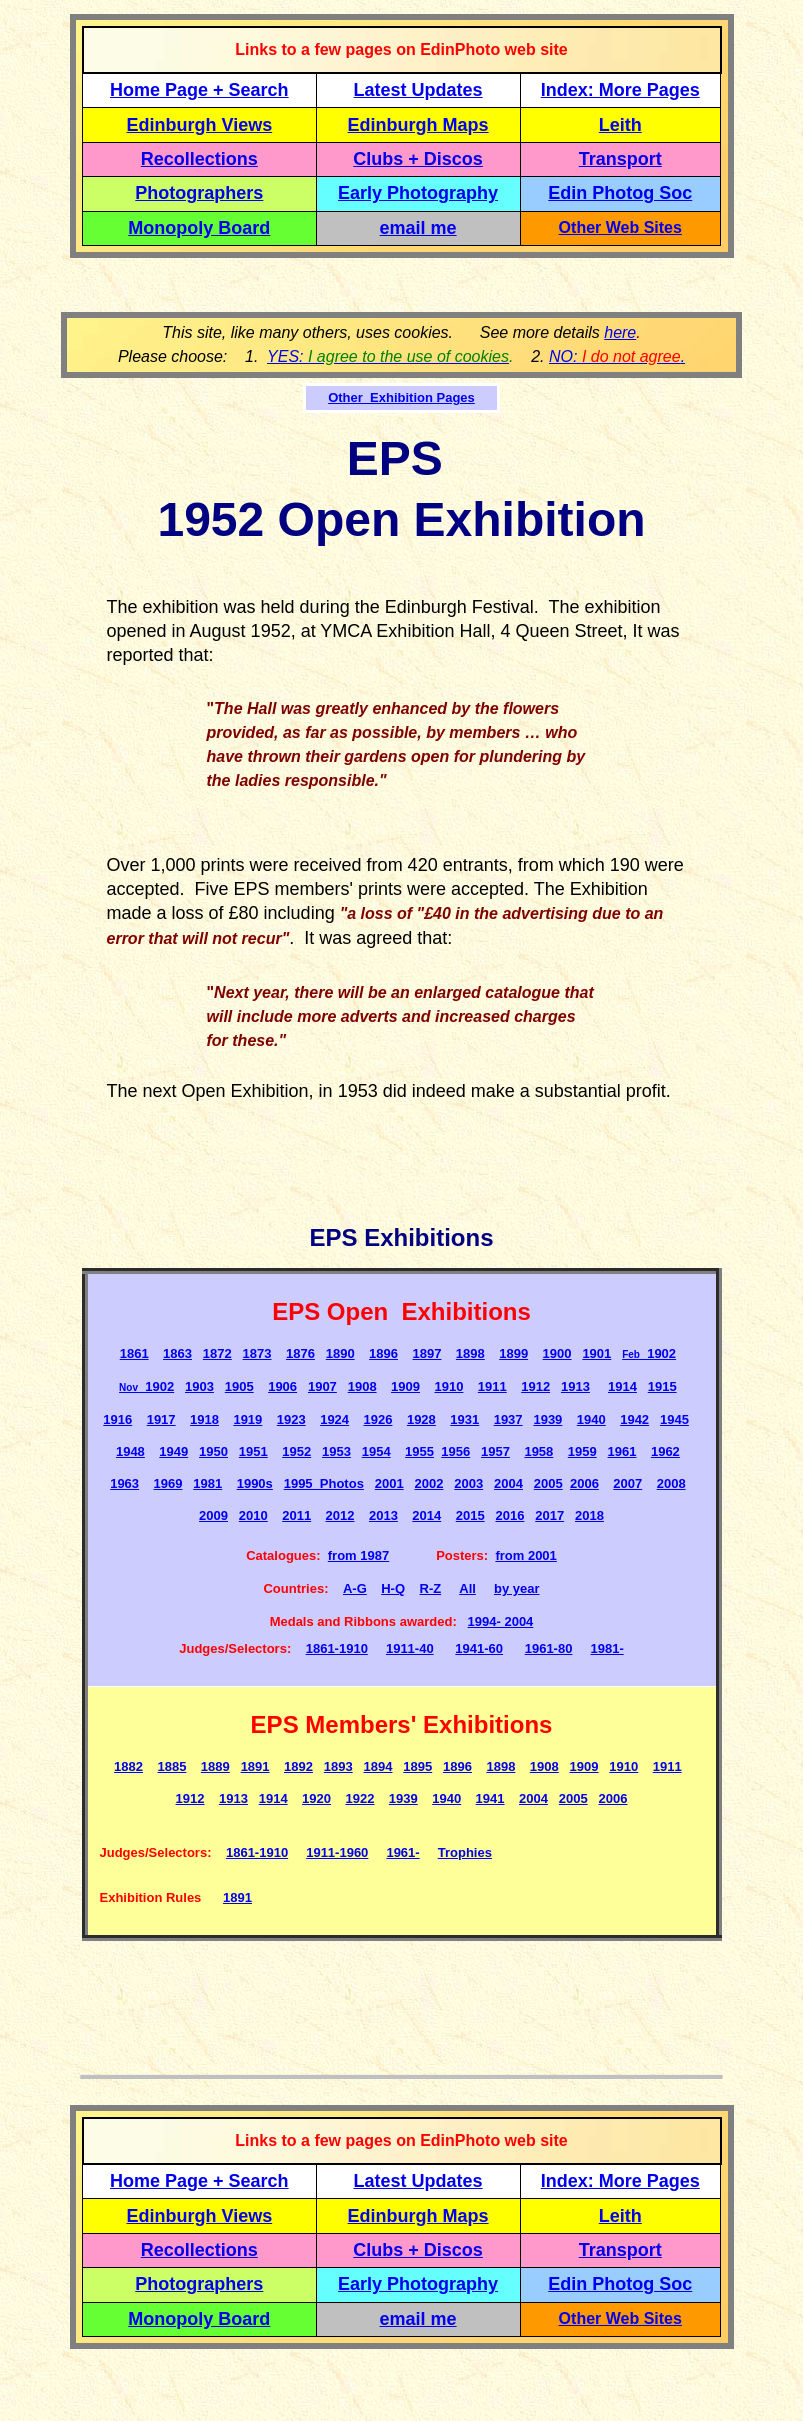 This screenshot has height=2421, width=803. I want to click on 2009, so click(213, 1515).